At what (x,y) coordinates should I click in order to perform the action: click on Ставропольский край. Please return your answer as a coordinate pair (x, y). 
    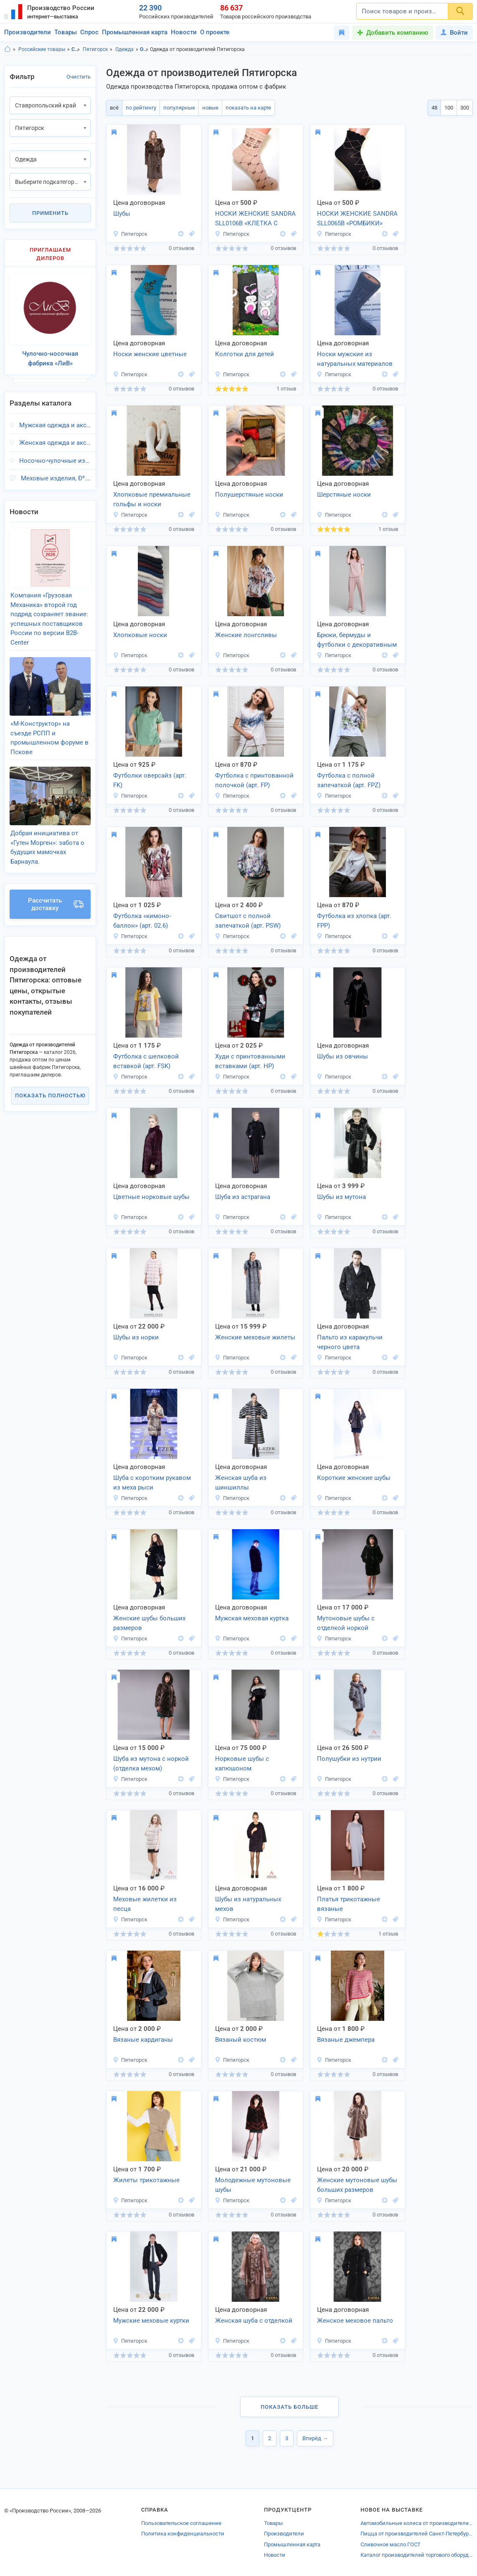
    Looking at the image, I should click on (75, 49).